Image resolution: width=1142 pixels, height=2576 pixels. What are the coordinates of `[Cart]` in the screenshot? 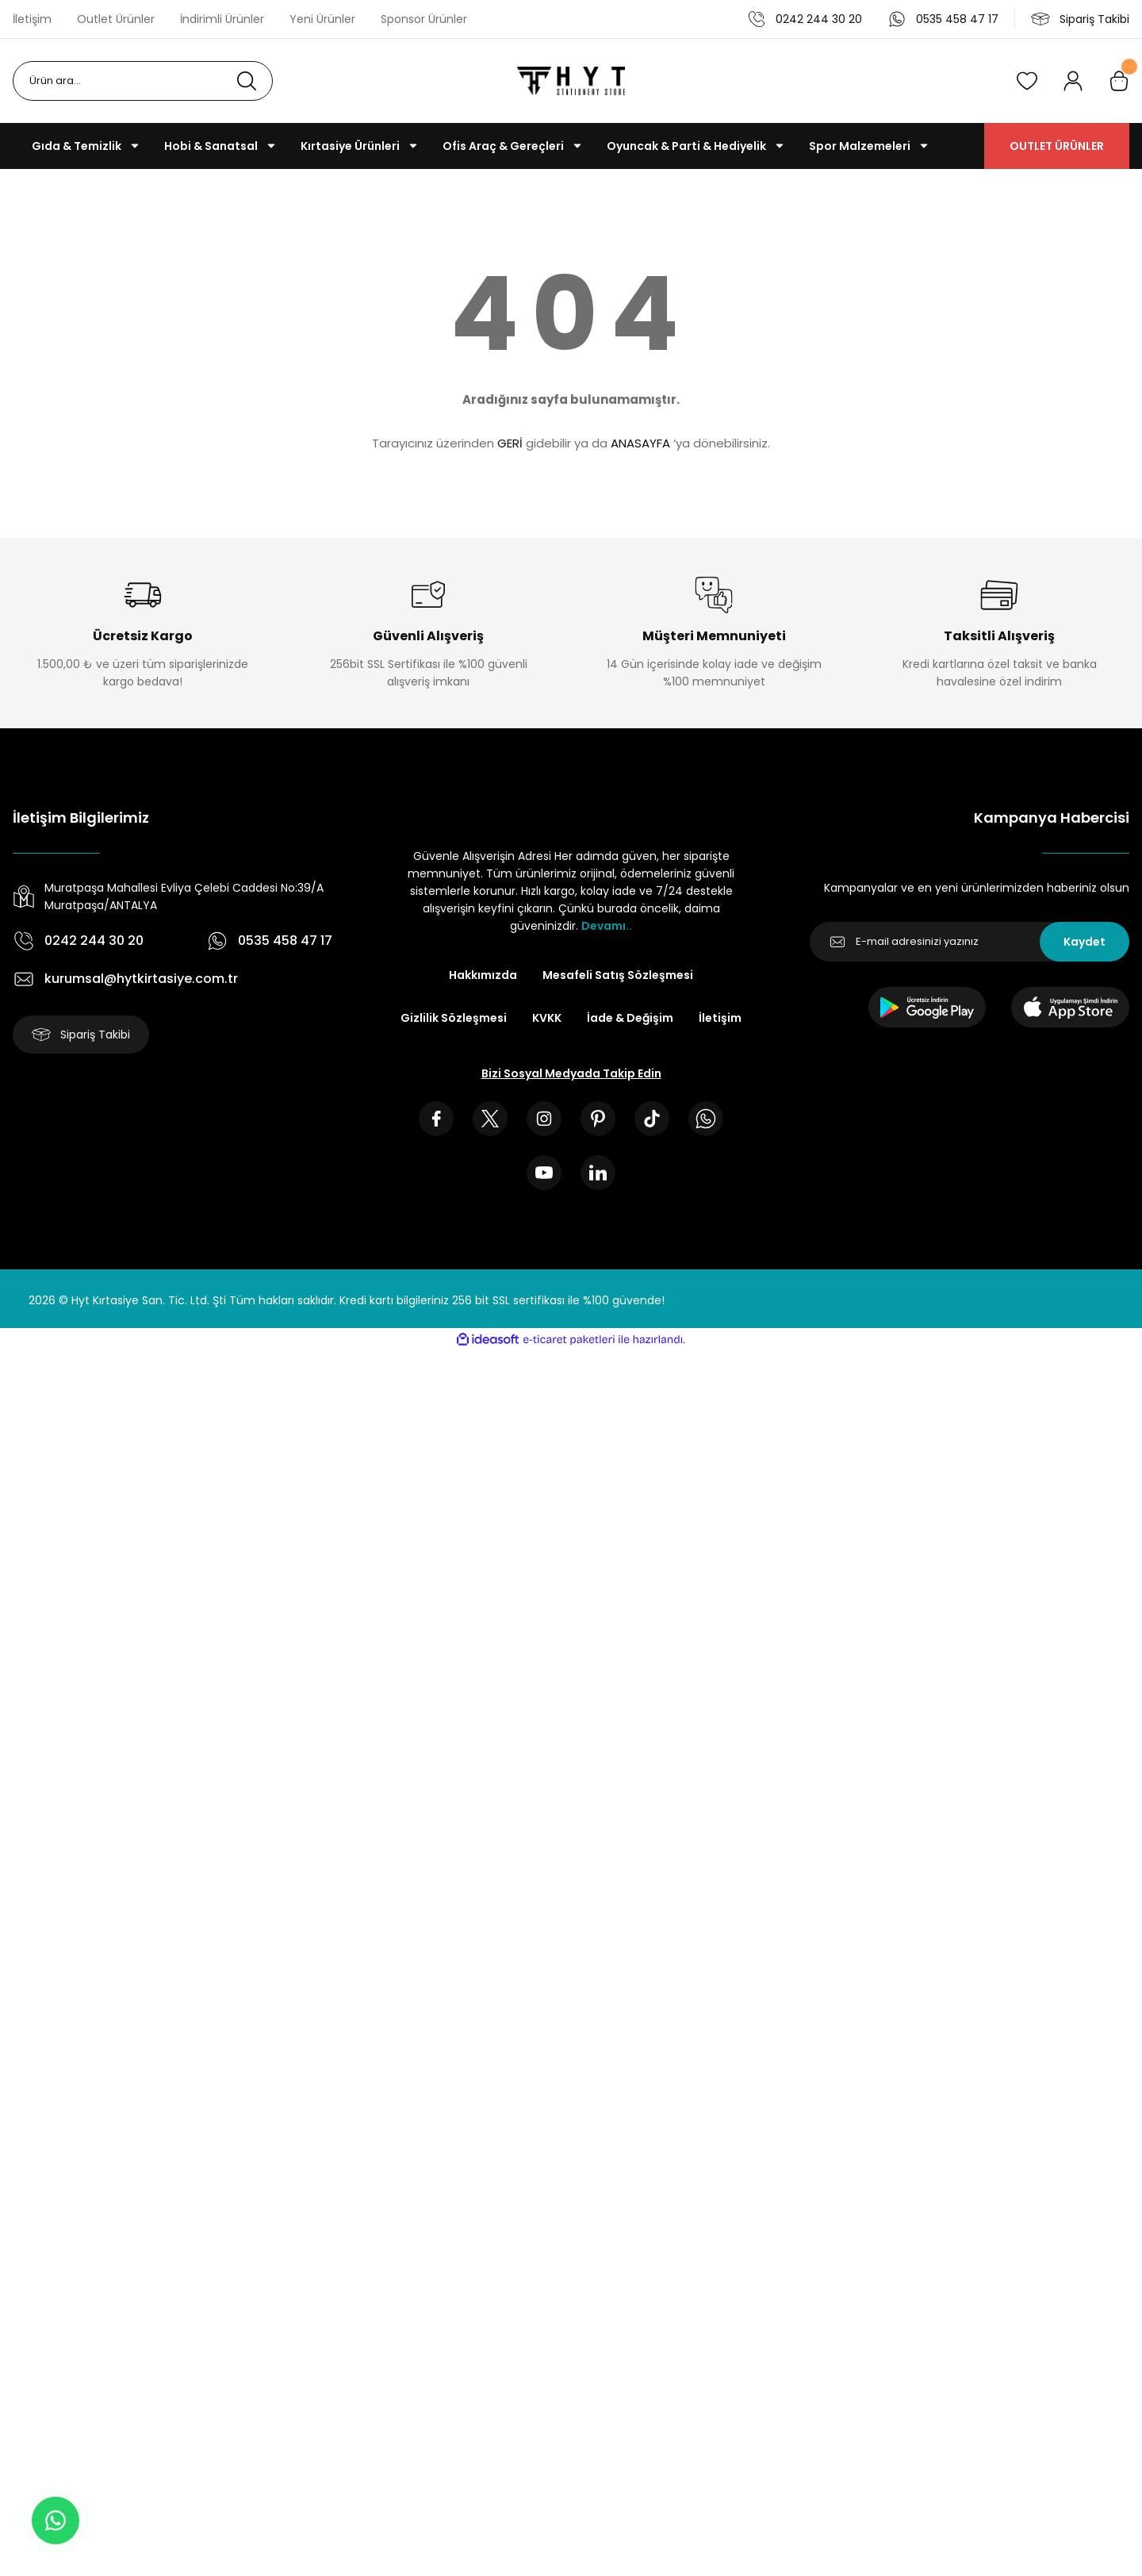 It's located at (1119, 81).